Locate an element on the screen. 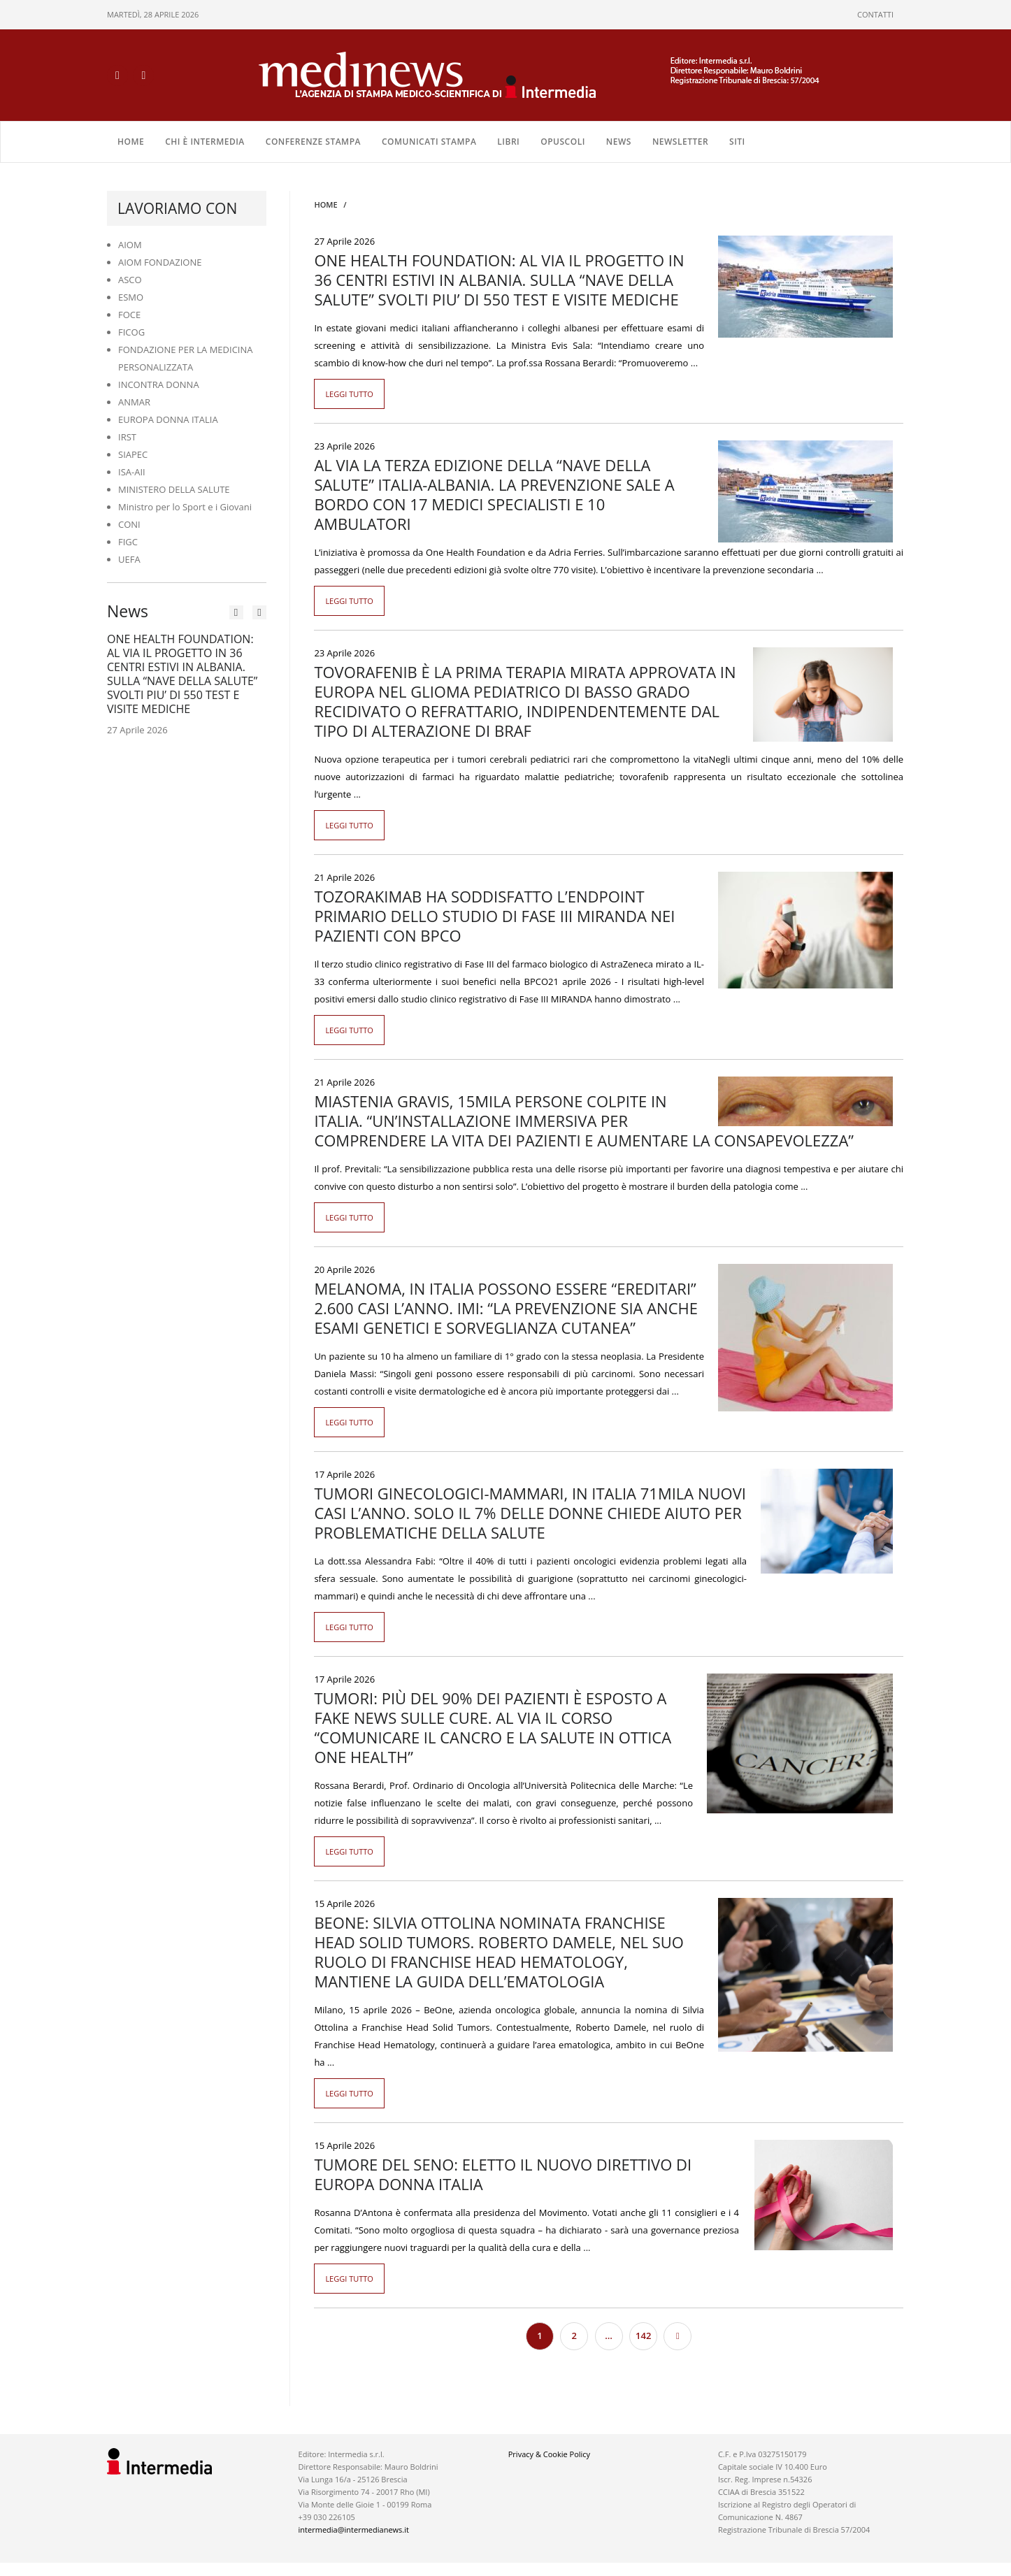  Leggi tutto is located at coordinates (349, 393).